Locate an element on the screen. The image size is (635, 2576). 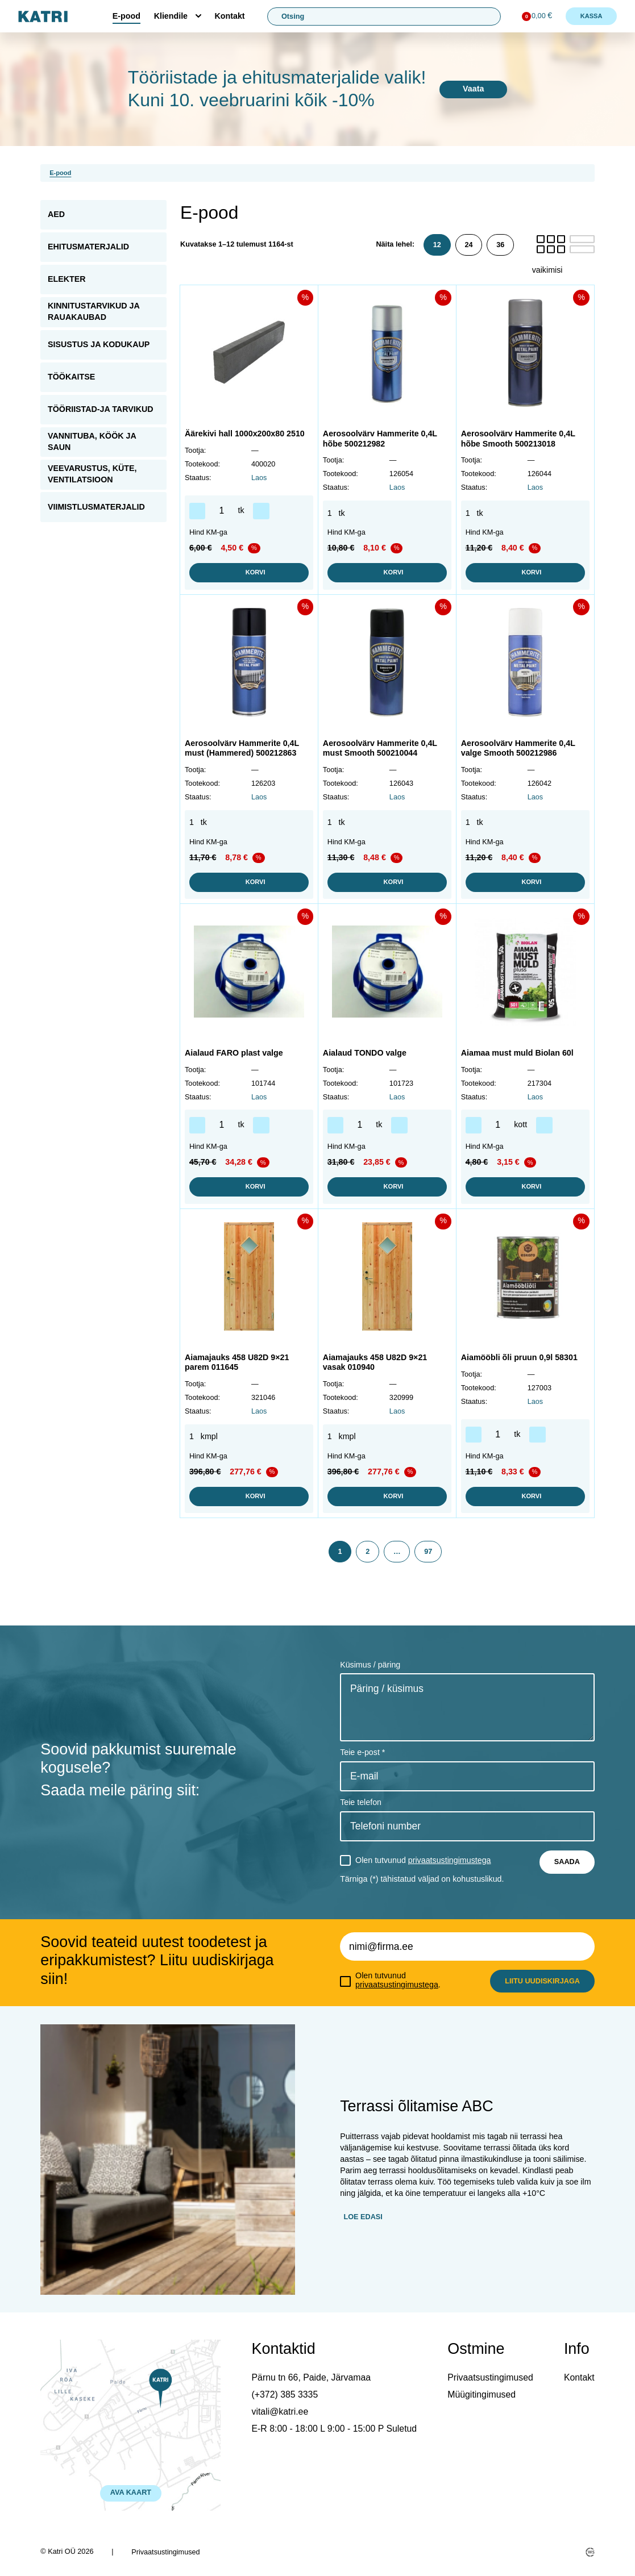
Kontakt is located at coordinates (230, 15).